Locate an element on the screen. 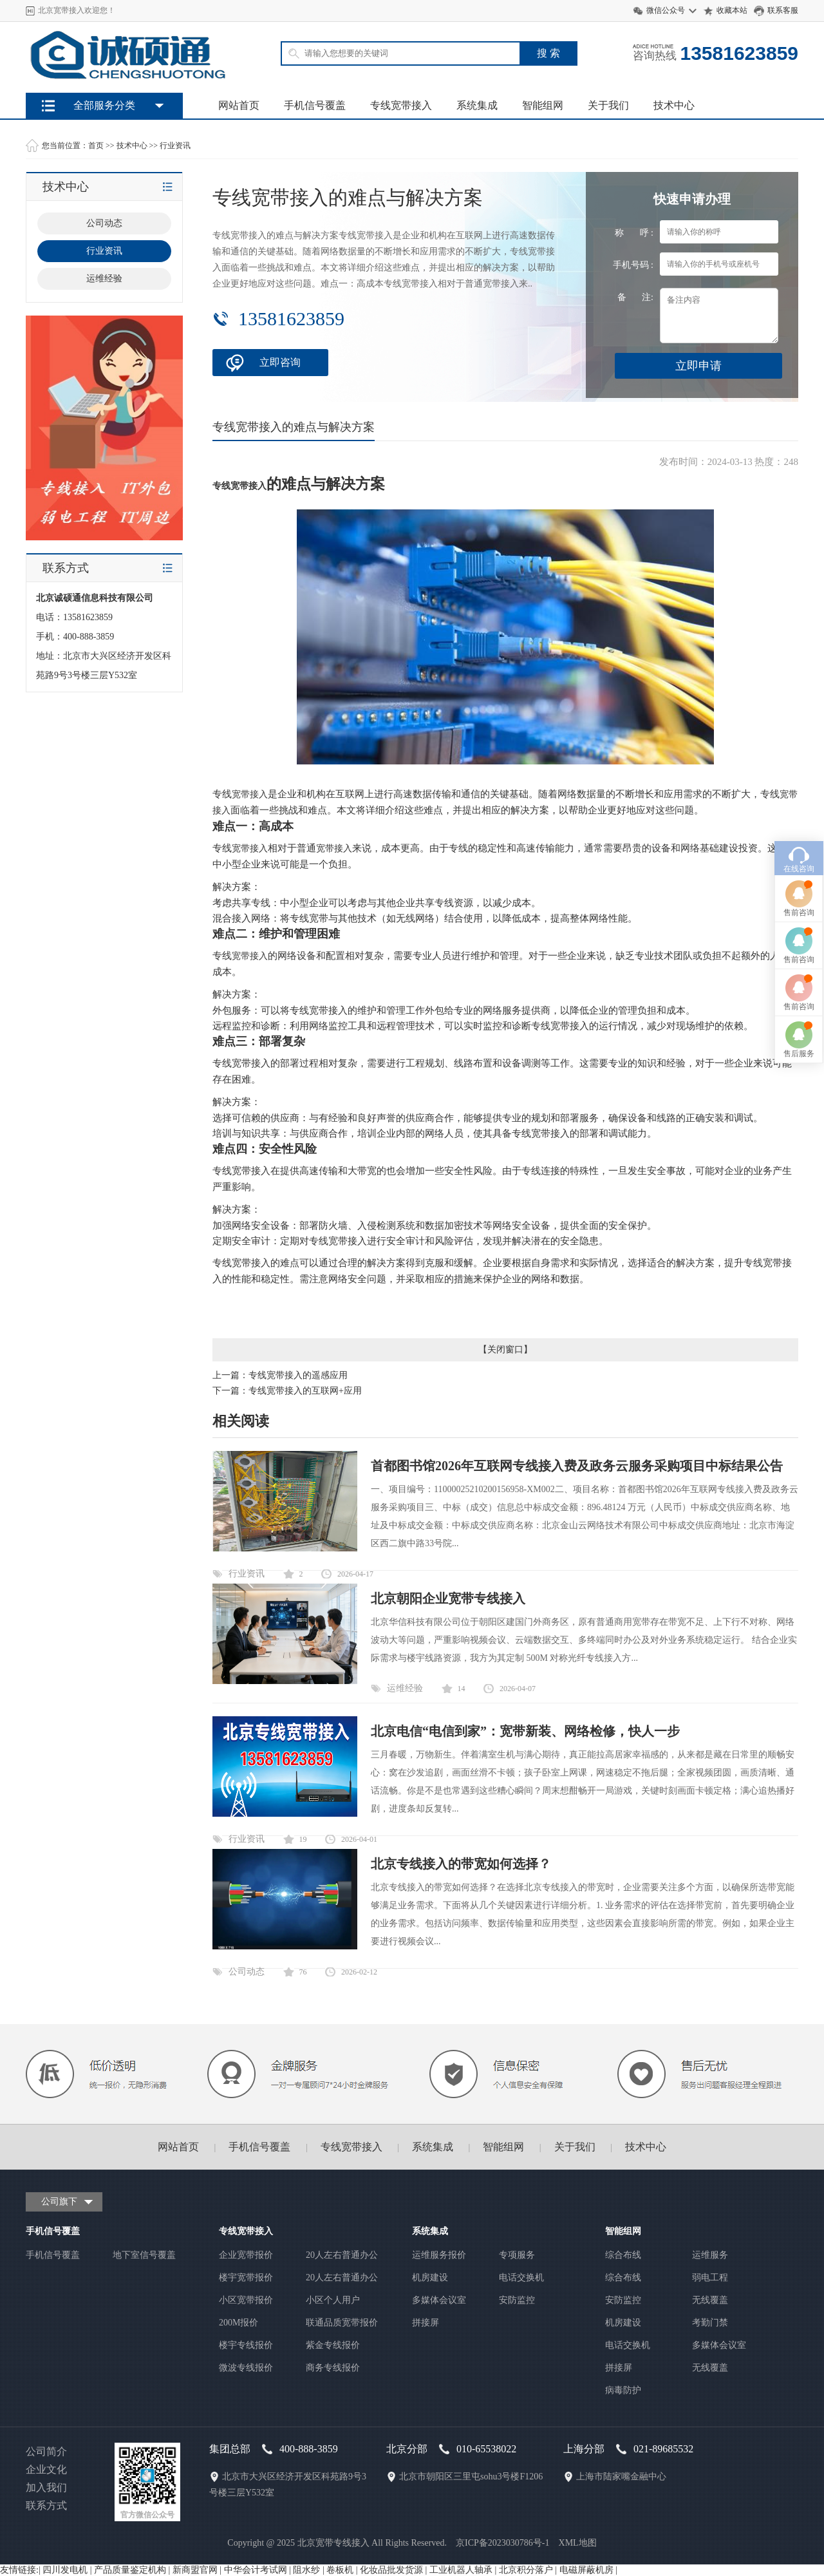 The height and width of the screenshot is (2576, 824). 加入我们 is located at coordinates (46, 2487).